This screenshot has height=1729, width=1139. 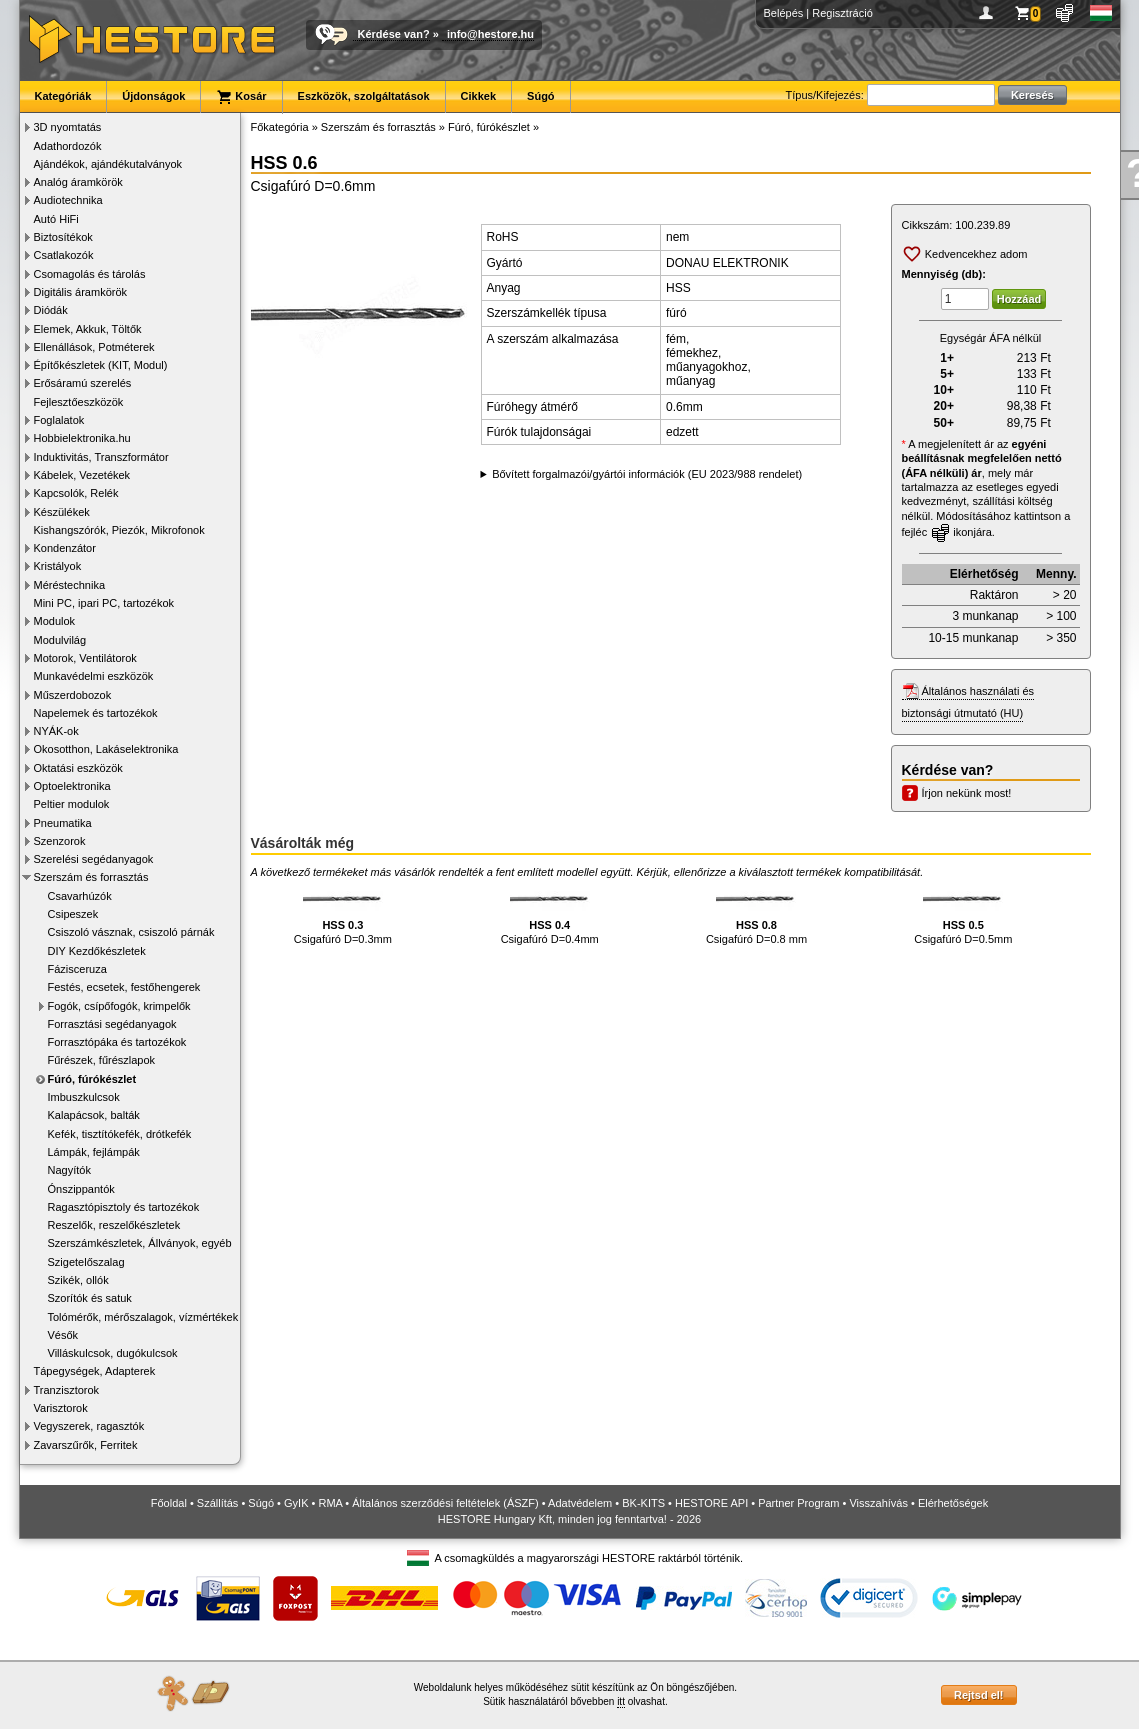 What do you see at coordinates (58, 566) in the screenshot?
I see `Kristályok` at bounding box center [58, 566].